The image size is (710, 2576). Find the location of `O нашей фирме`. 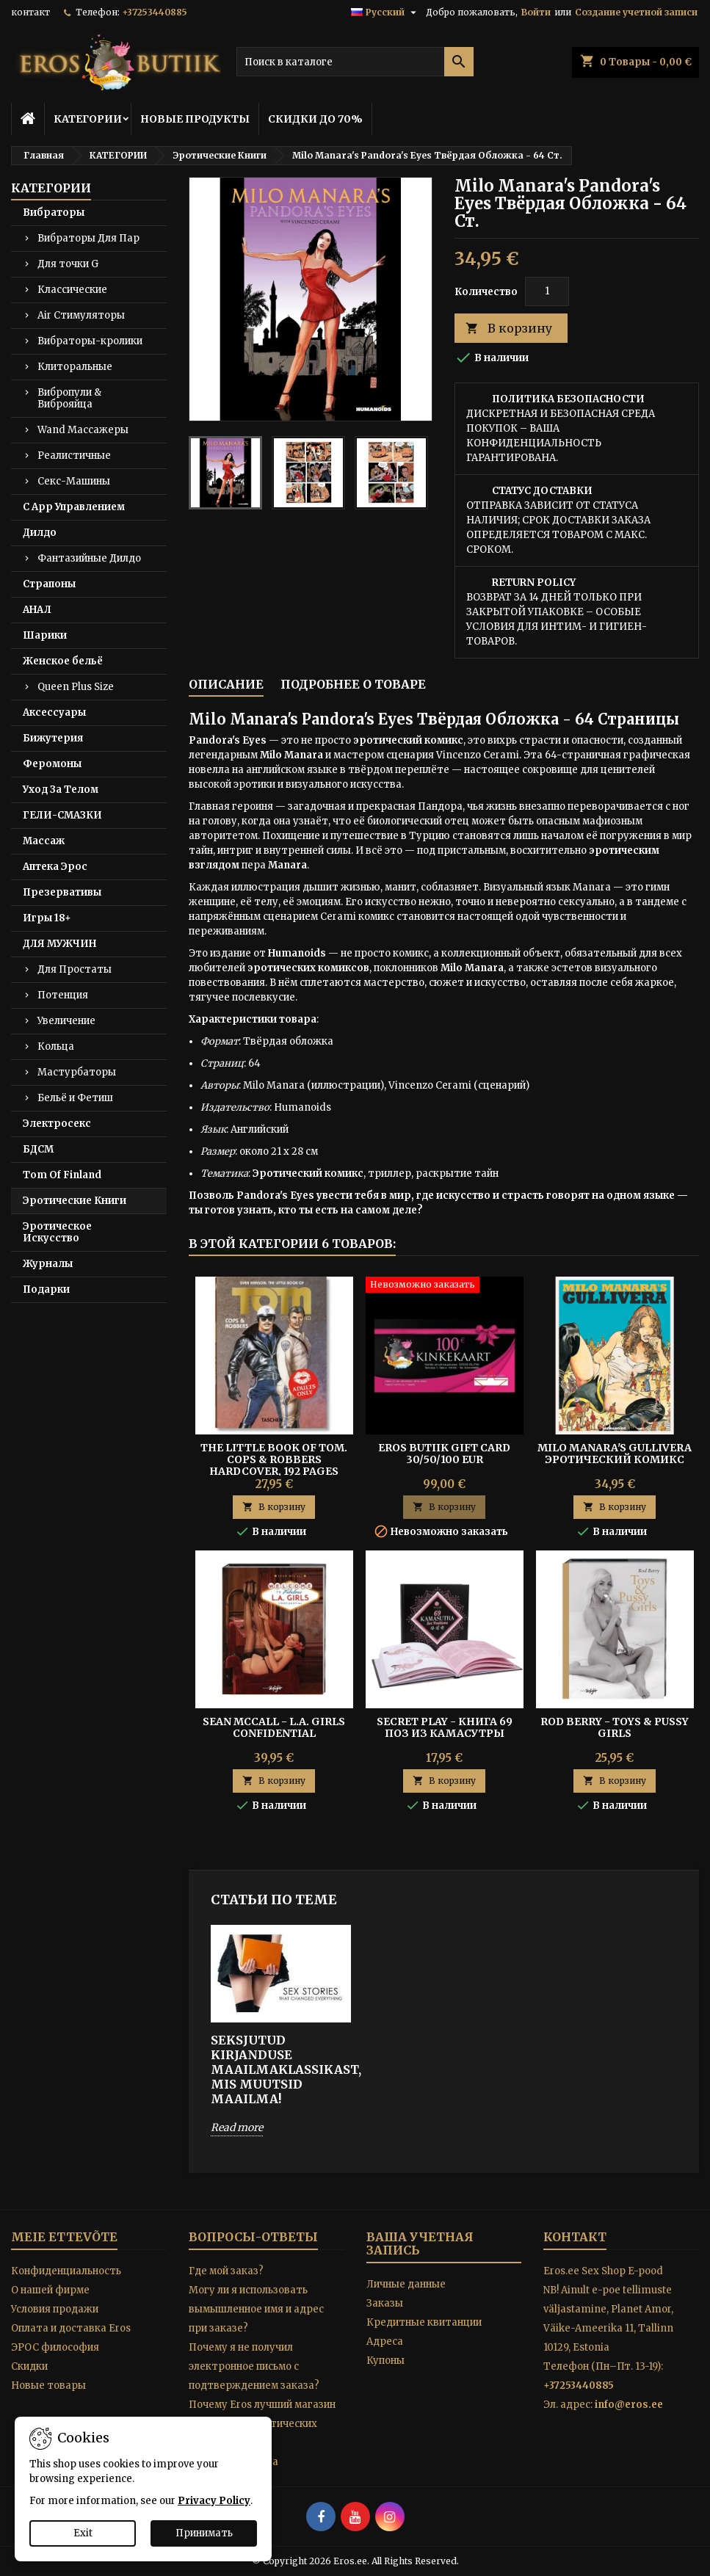

O нашей фирме is located at coordinates (50, 2290).